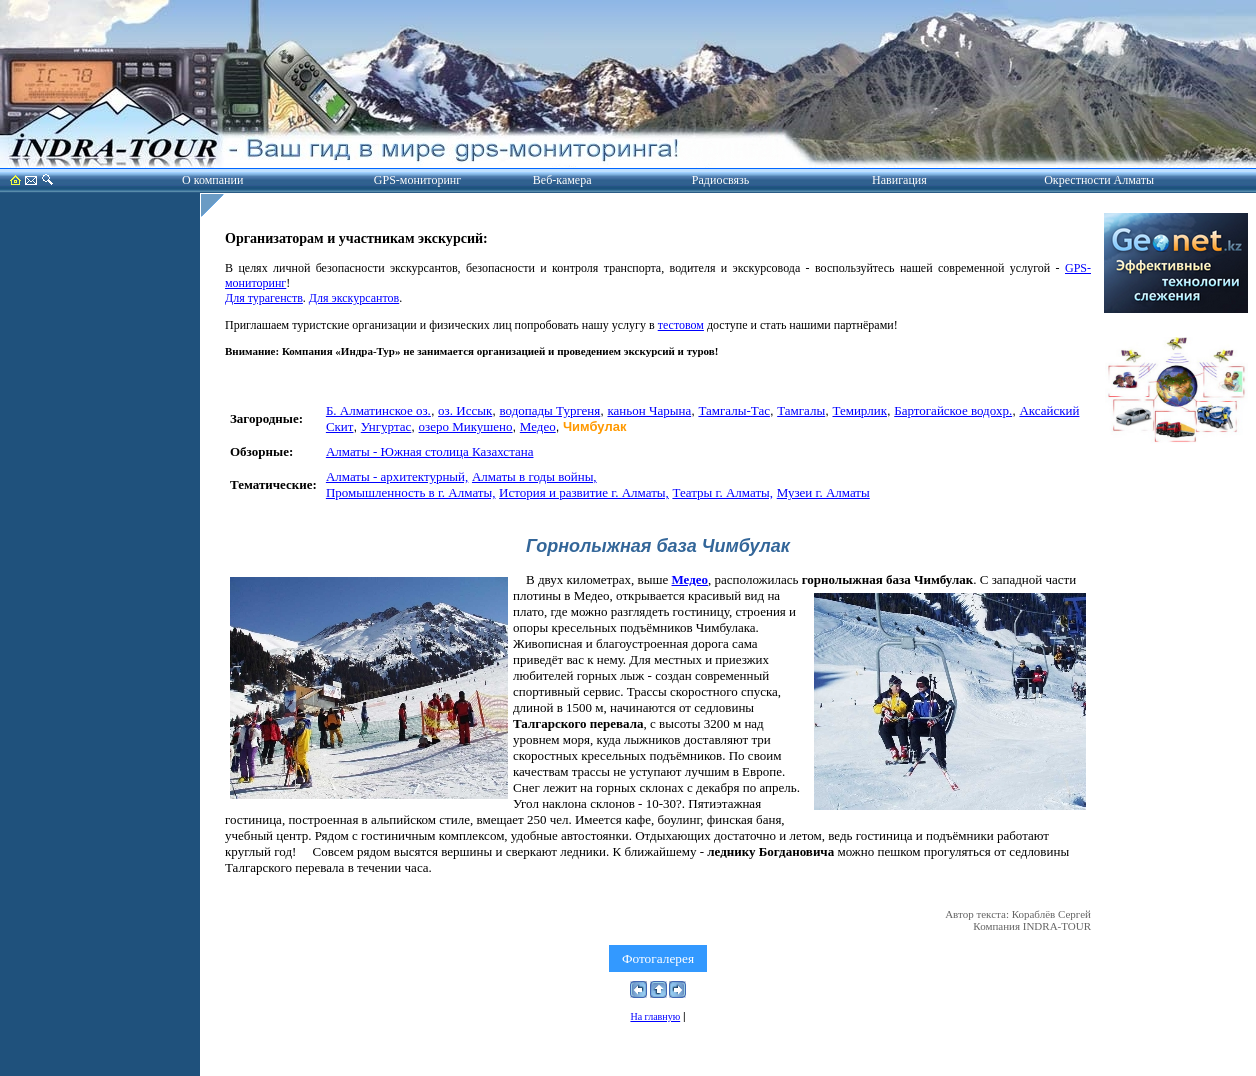 The height and width of the screenshot is (1076, 1256). Describe the element at coordinates (681, 325) in the screenshot. I see `тестовом` at that location.